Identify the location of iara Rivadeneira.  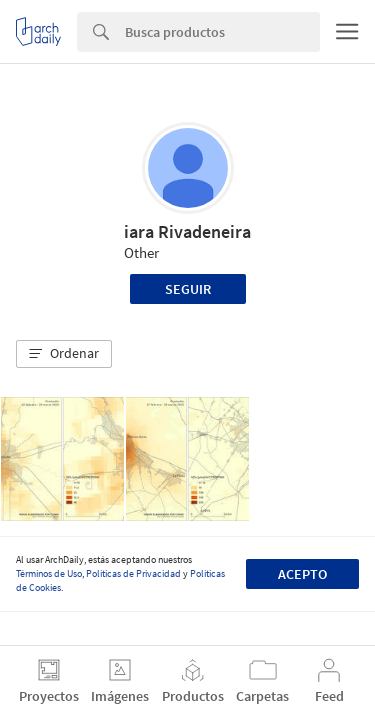
(187, 231).